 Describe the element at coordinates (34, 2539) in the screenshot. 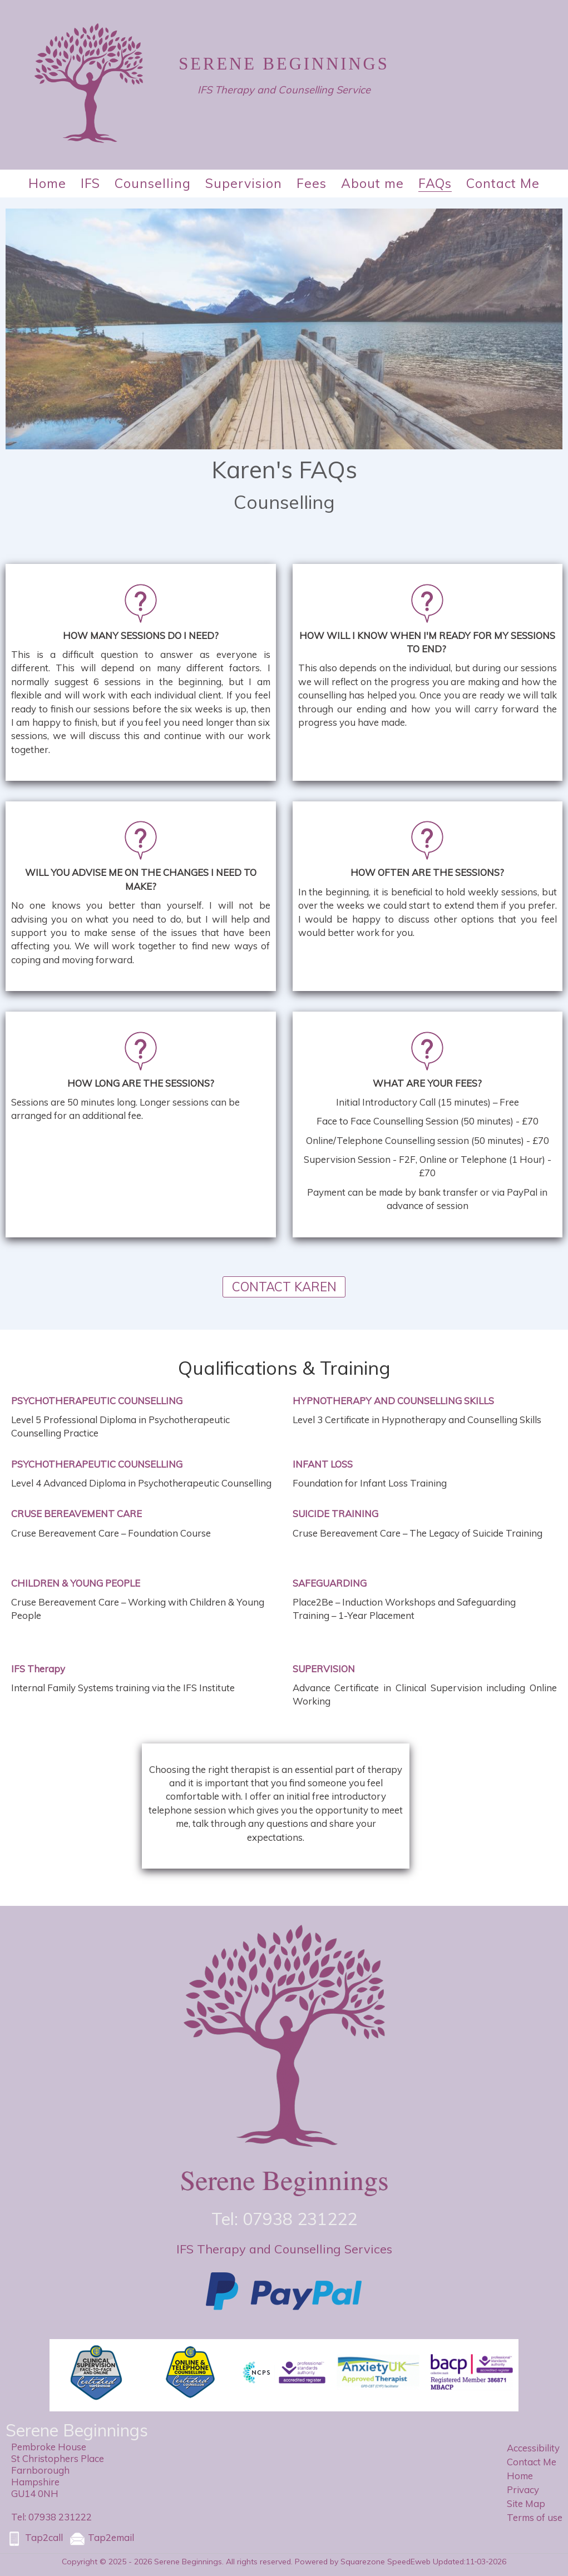

I see `Tap2call` at that location.